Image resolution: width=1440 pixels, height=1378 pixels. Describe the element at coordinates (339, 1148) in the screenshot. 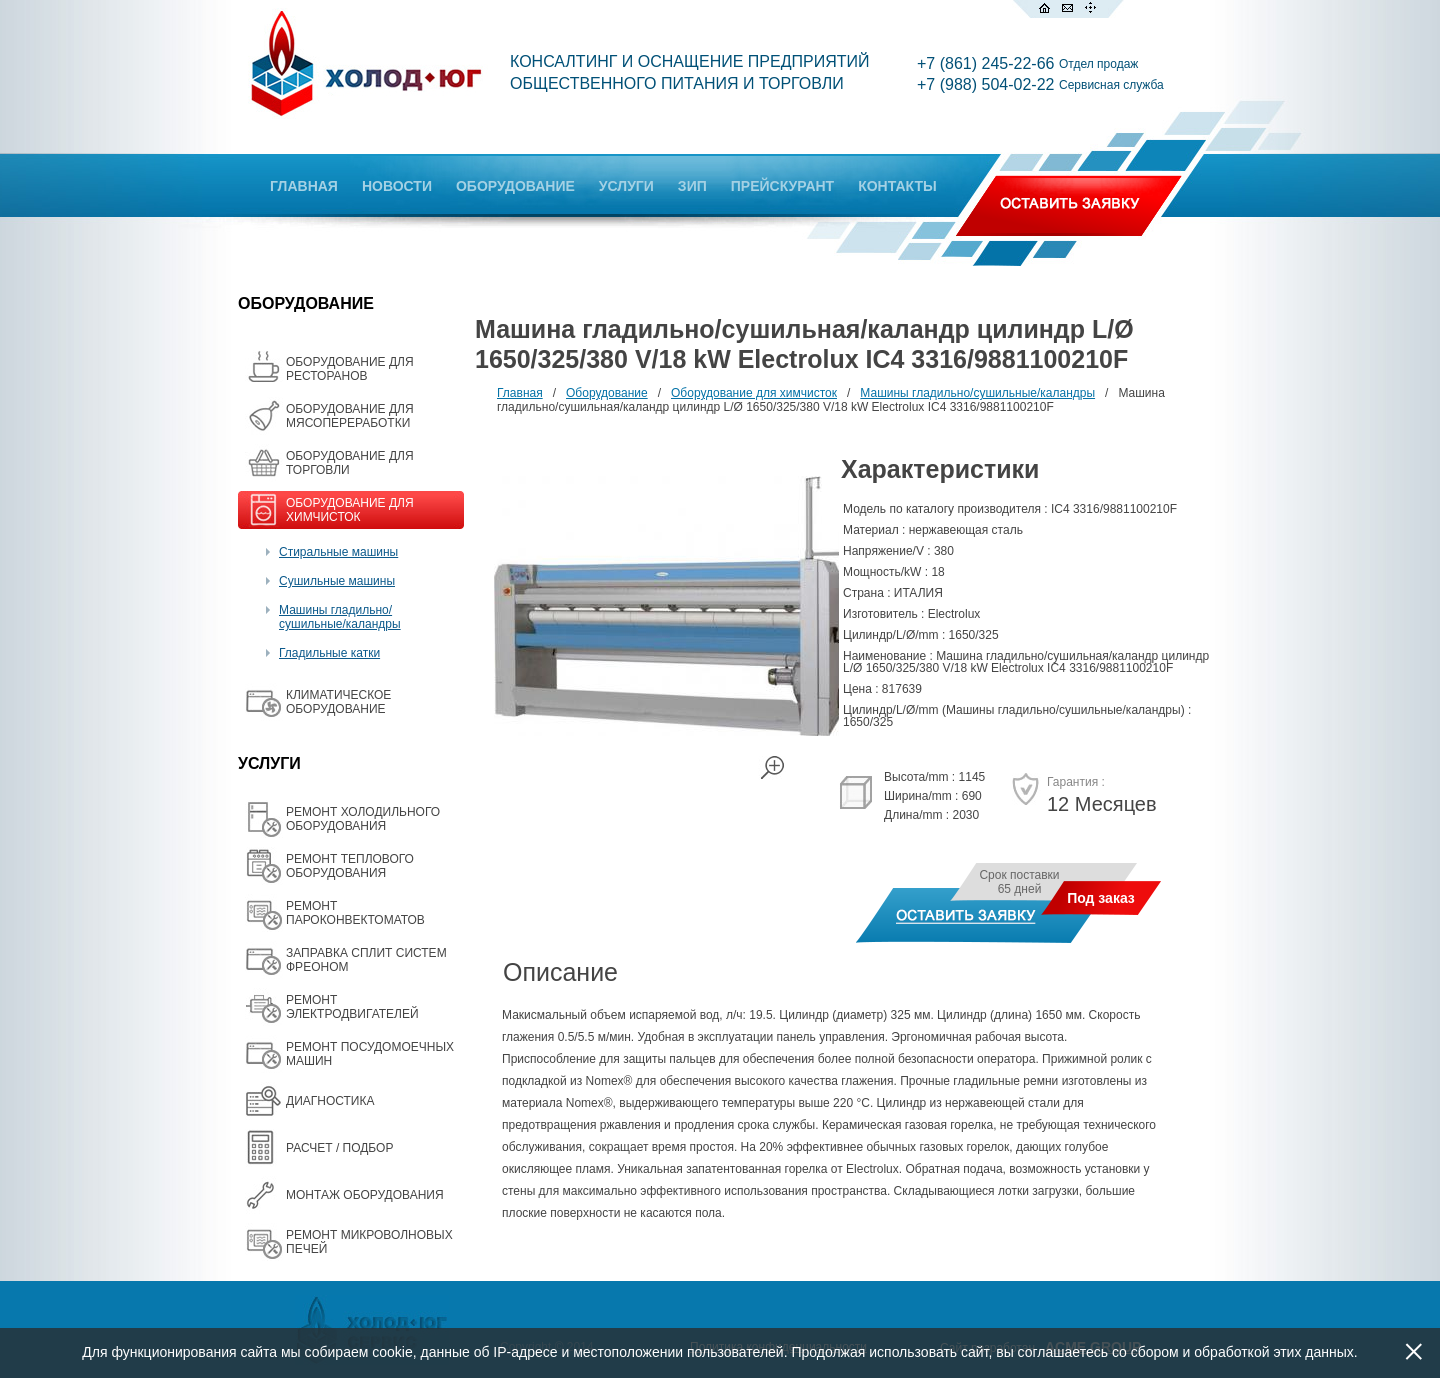

I see `РАСЧЕТ / ПОДБОР` at that location.